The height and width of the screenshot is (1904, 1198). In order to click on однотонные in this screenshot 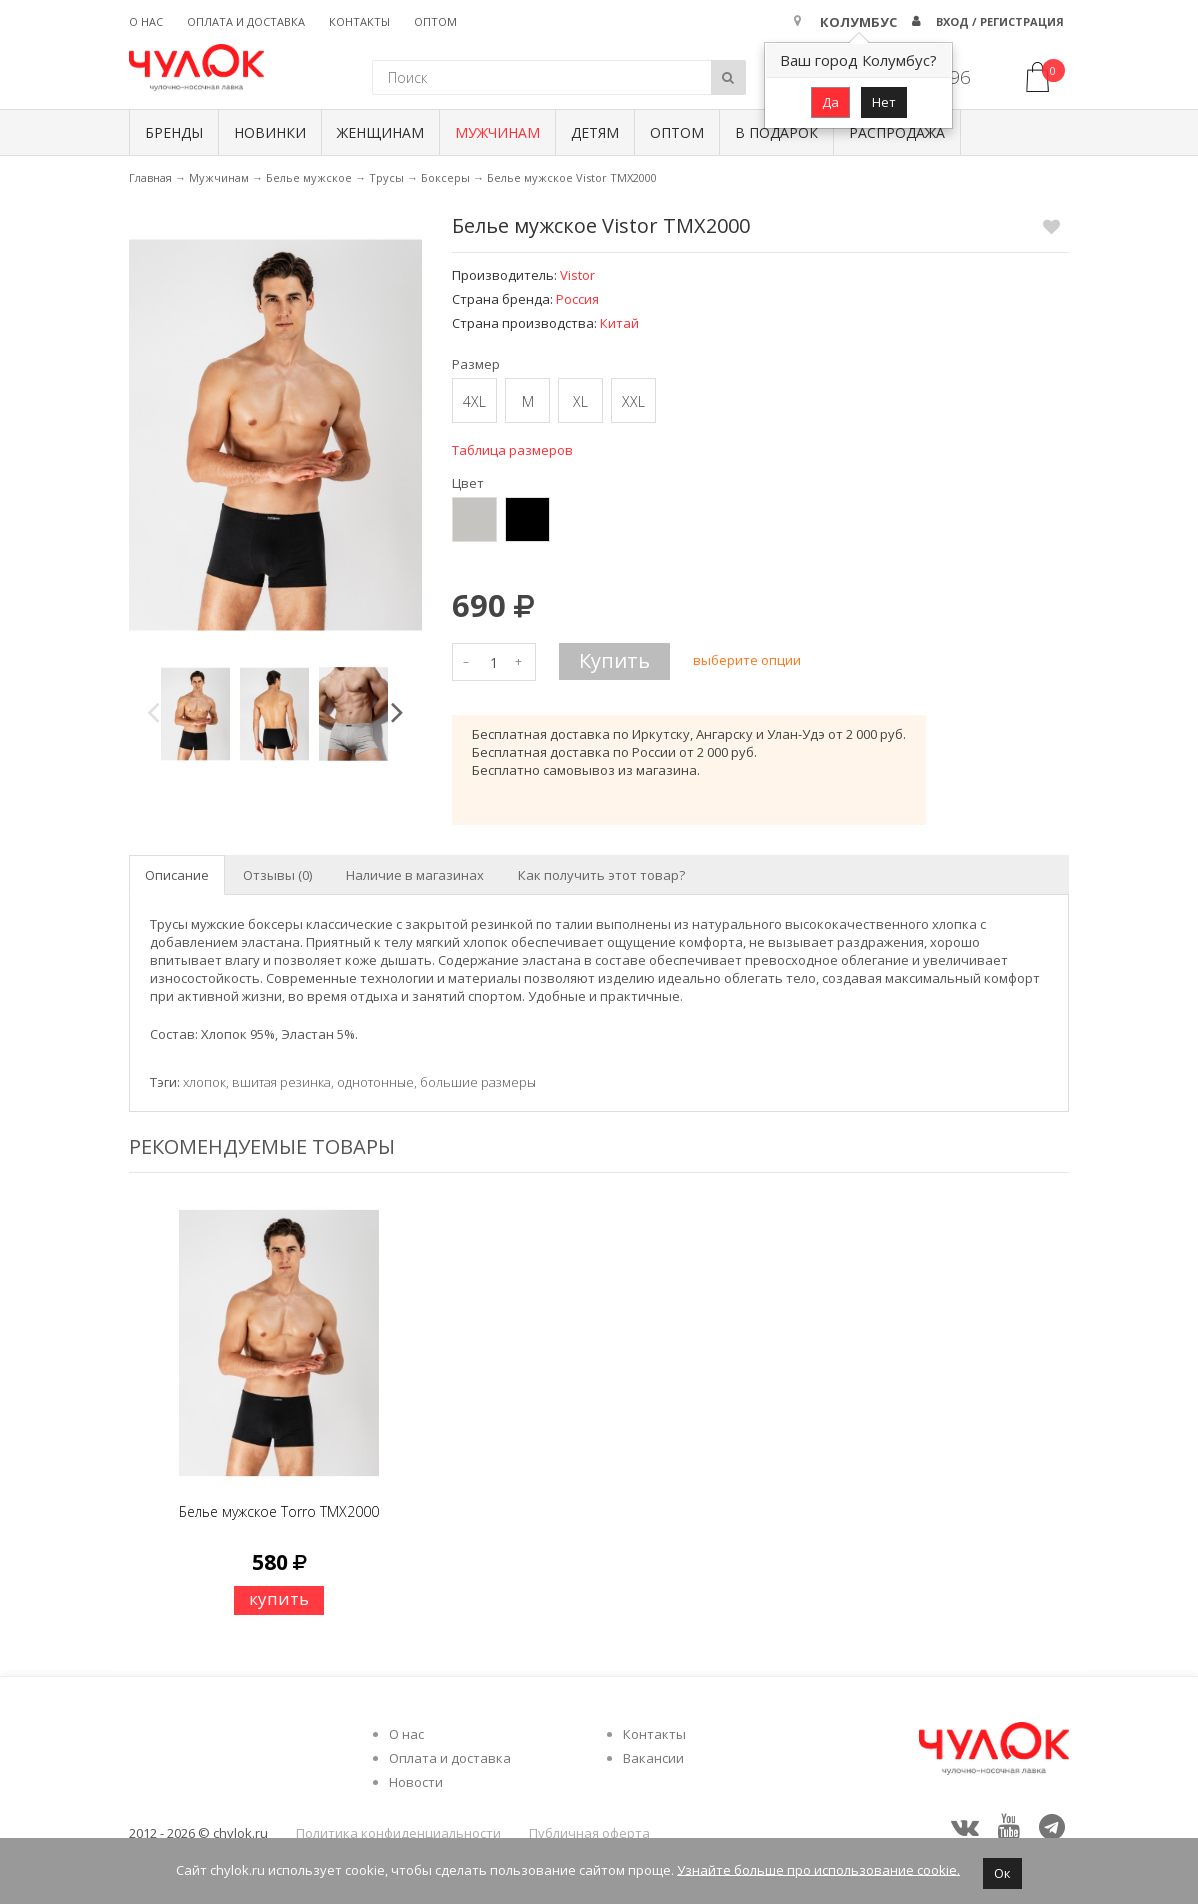, I will do `click(375, 1082)`.